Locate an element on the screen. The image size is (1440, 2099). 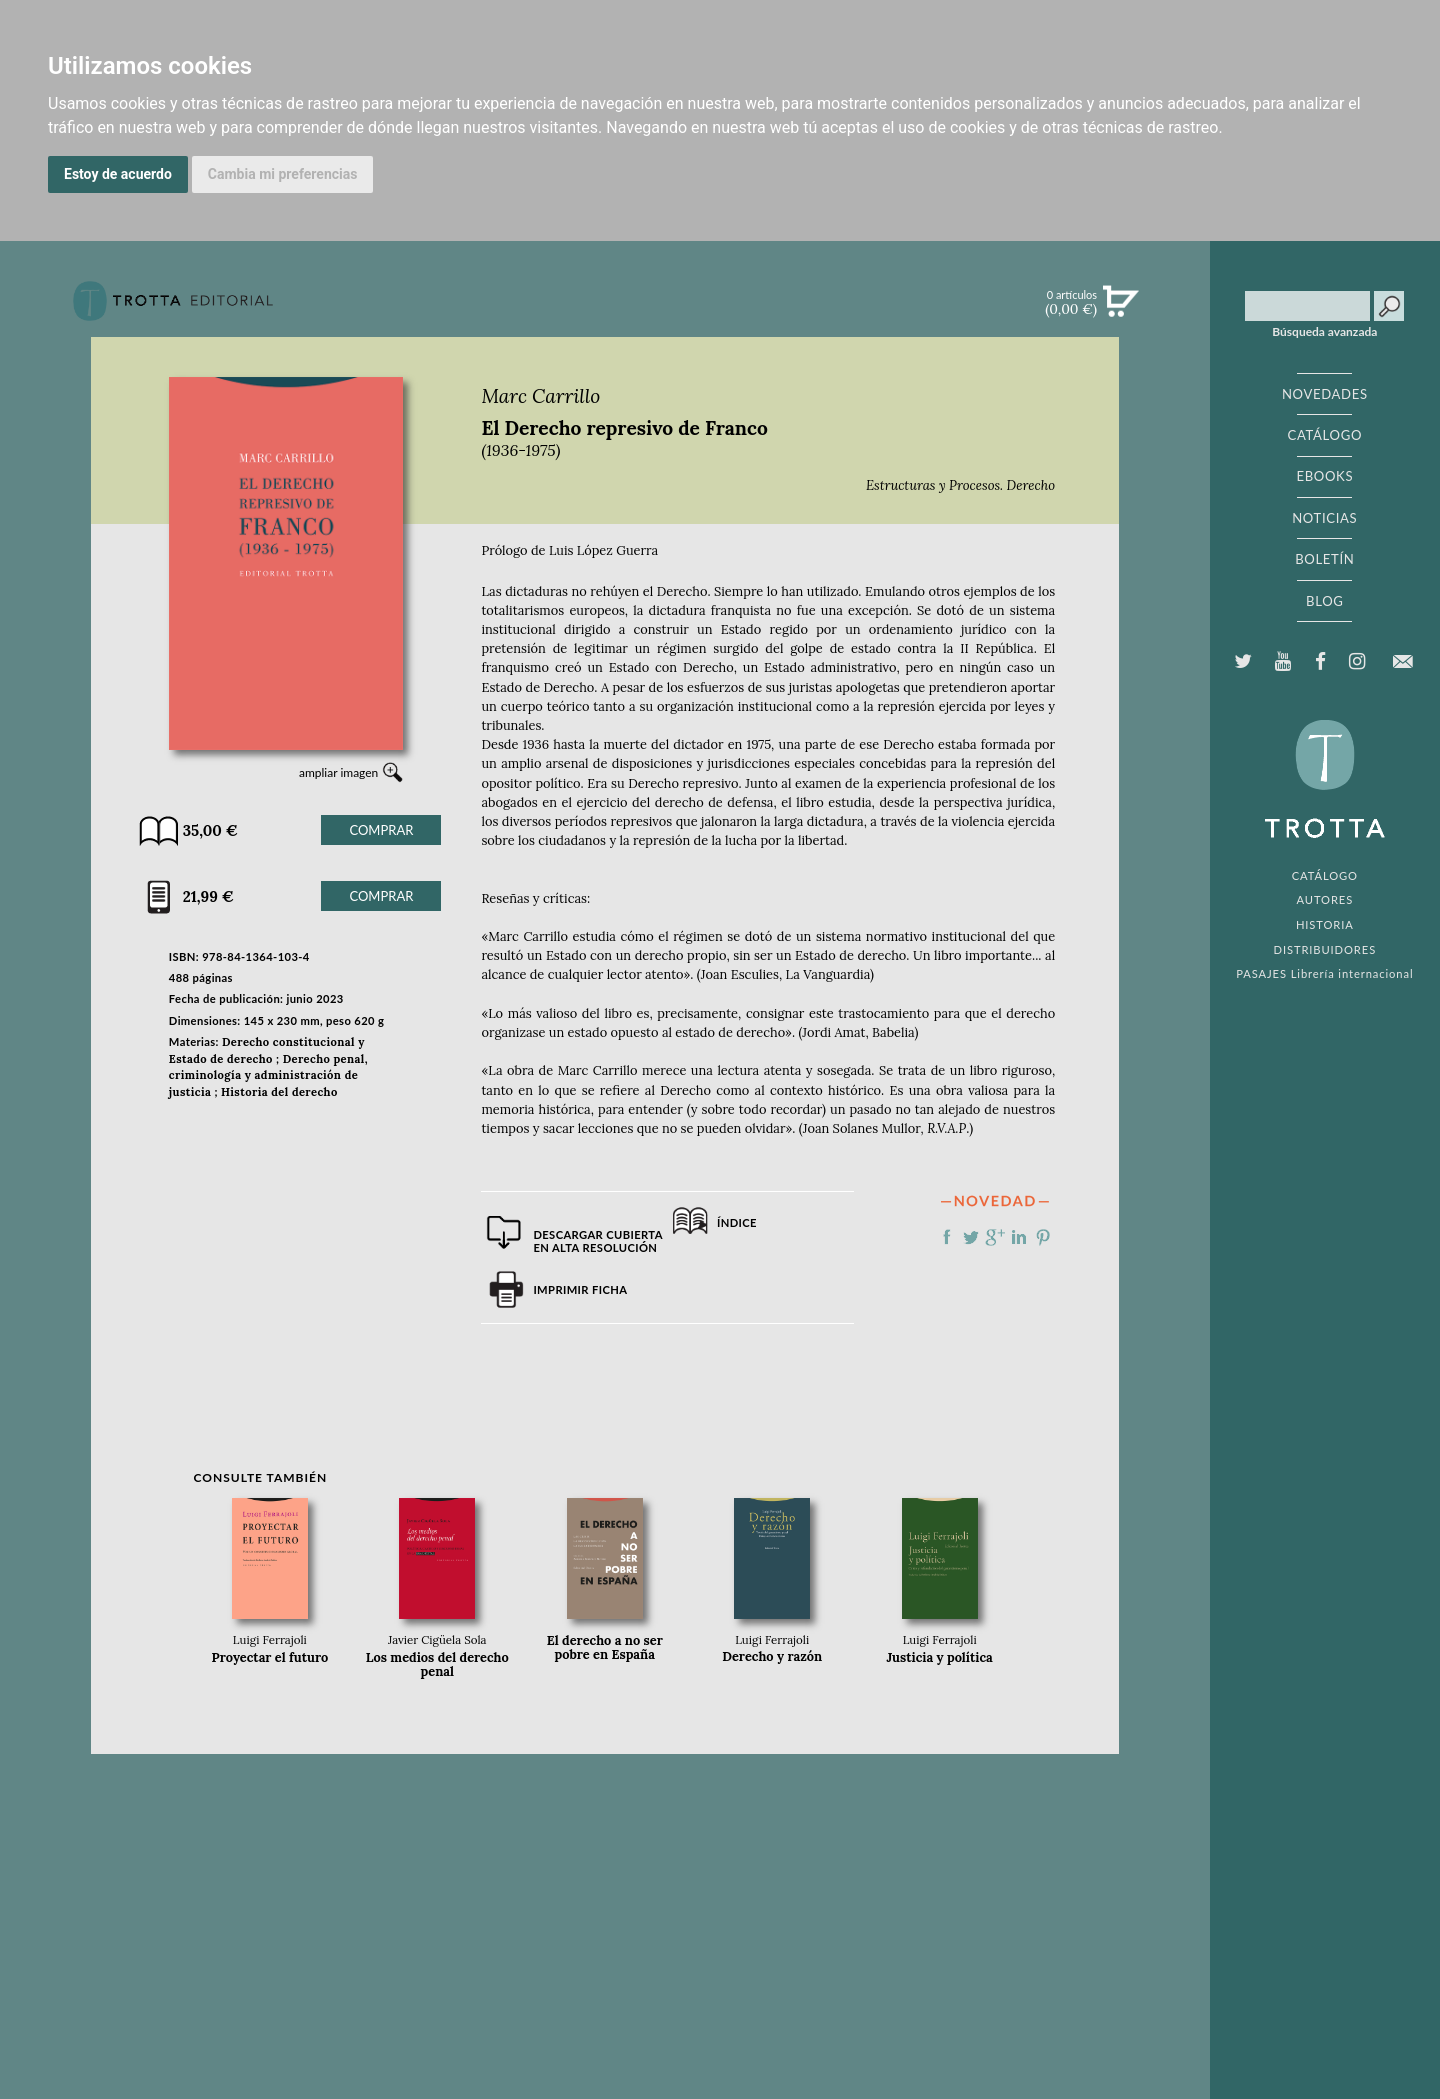
Luis López Guerra is located at coordinates (603, 550).